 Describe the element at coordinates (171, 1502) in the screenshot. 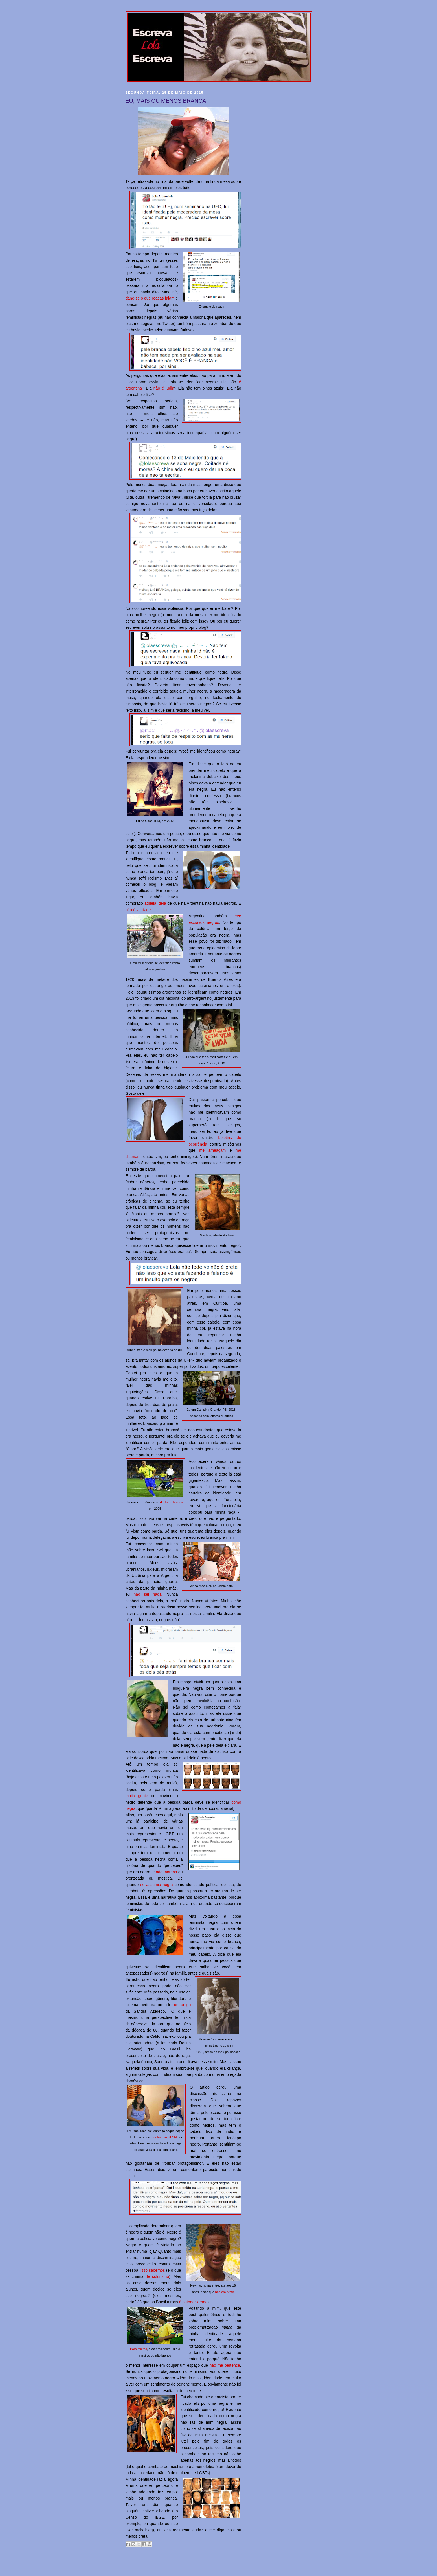

I see `declarou branco` at that location.